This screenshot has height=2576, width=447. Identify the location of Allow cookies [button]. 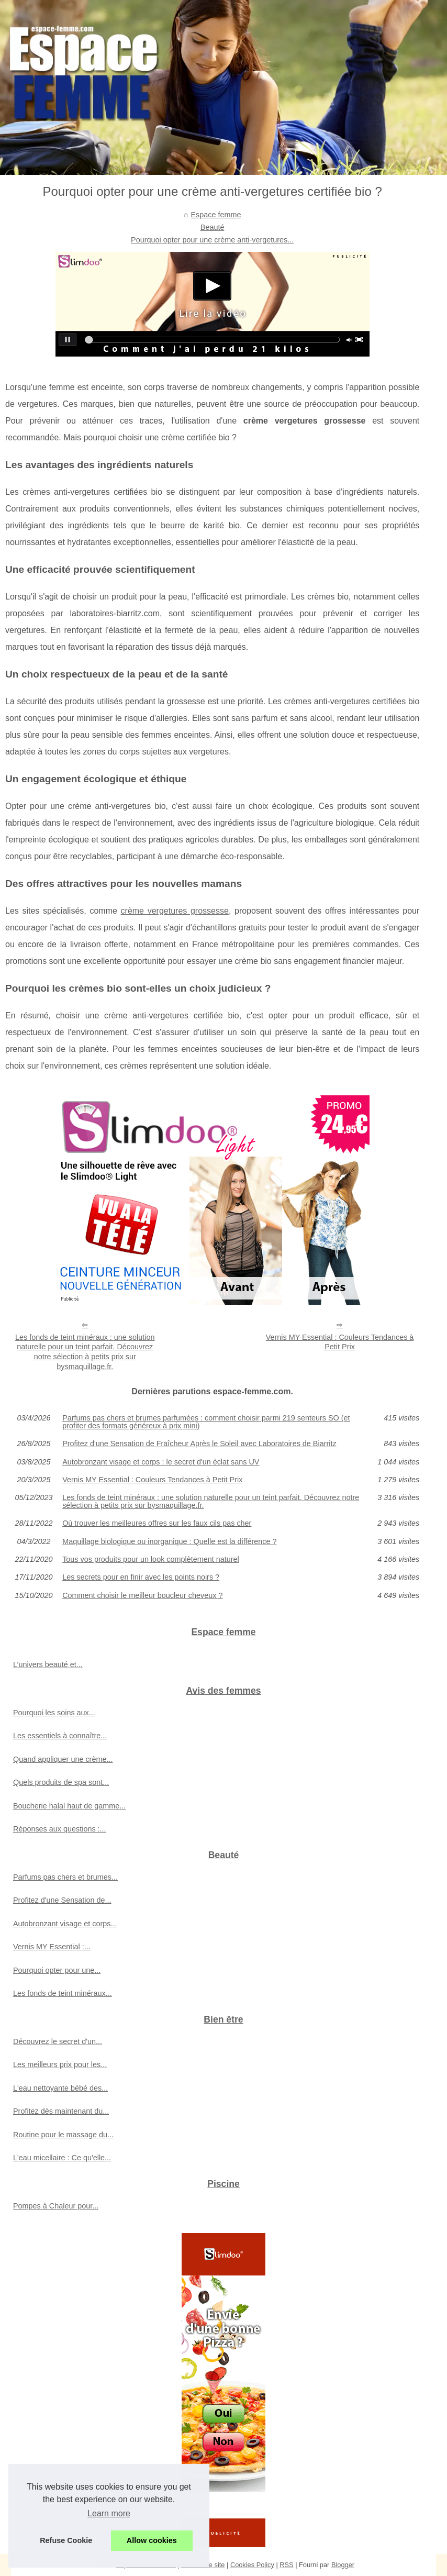
(152, 2540).